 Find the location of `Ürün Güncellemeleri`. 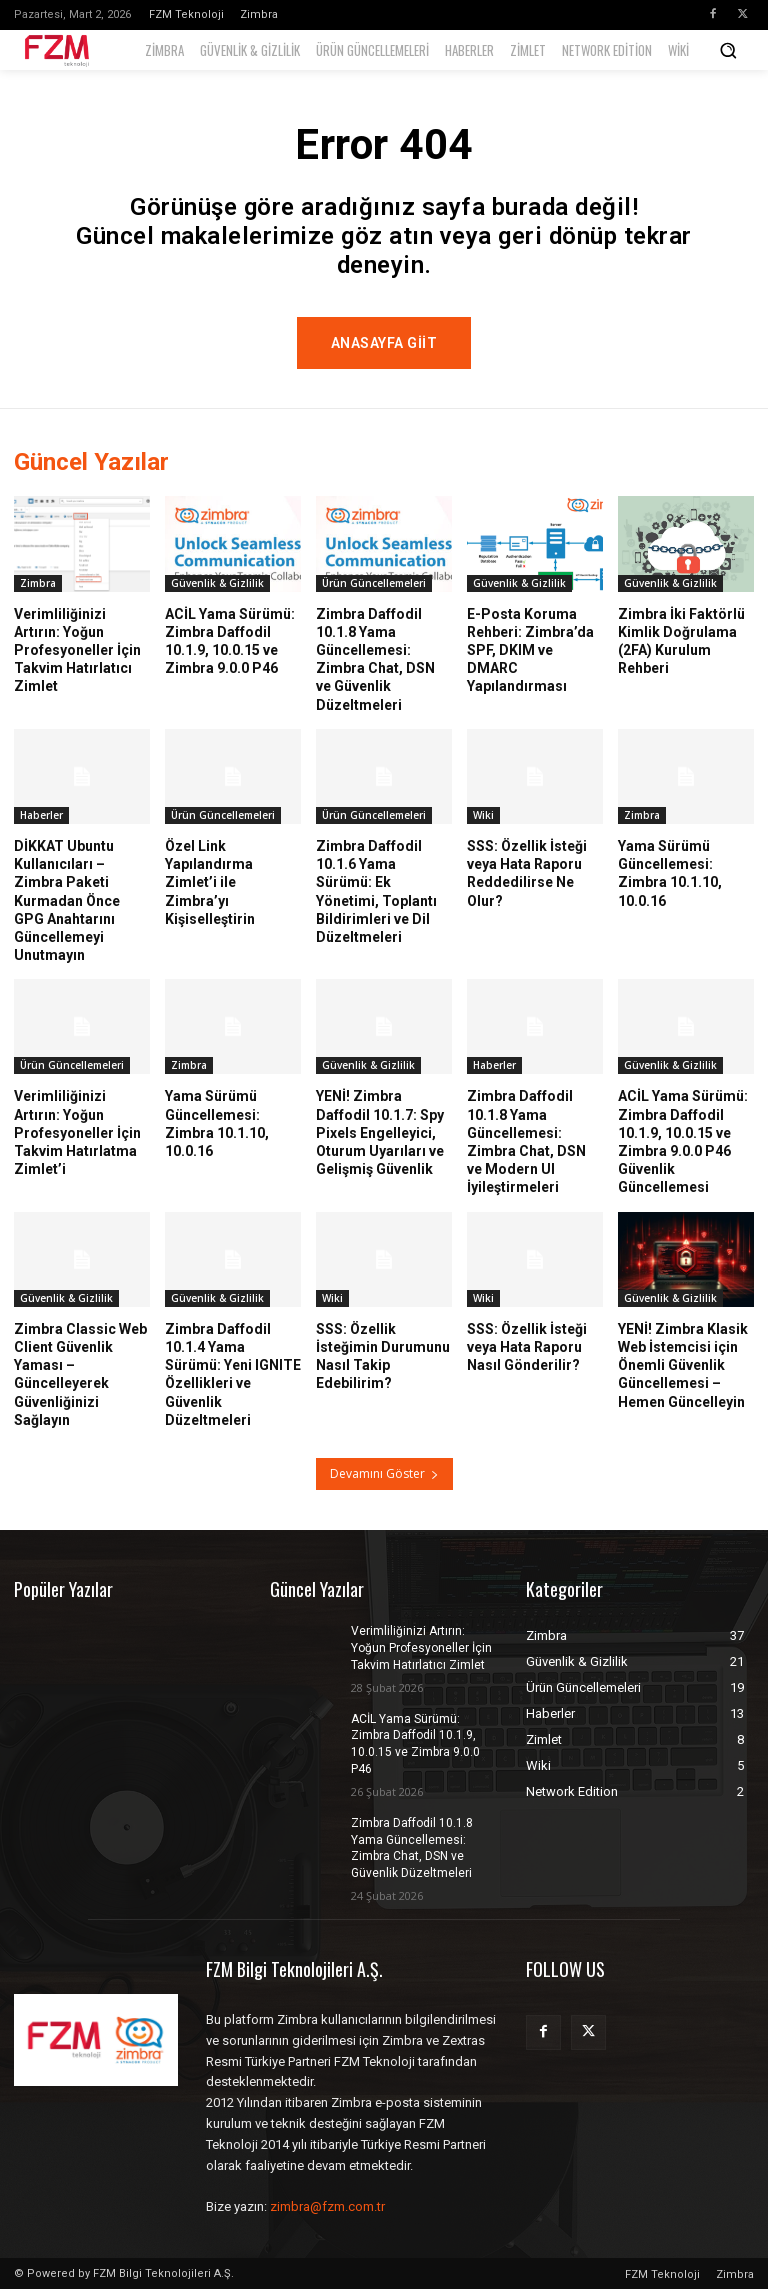

Ürün Güncellemeleri is located at coordinates (374, 582).